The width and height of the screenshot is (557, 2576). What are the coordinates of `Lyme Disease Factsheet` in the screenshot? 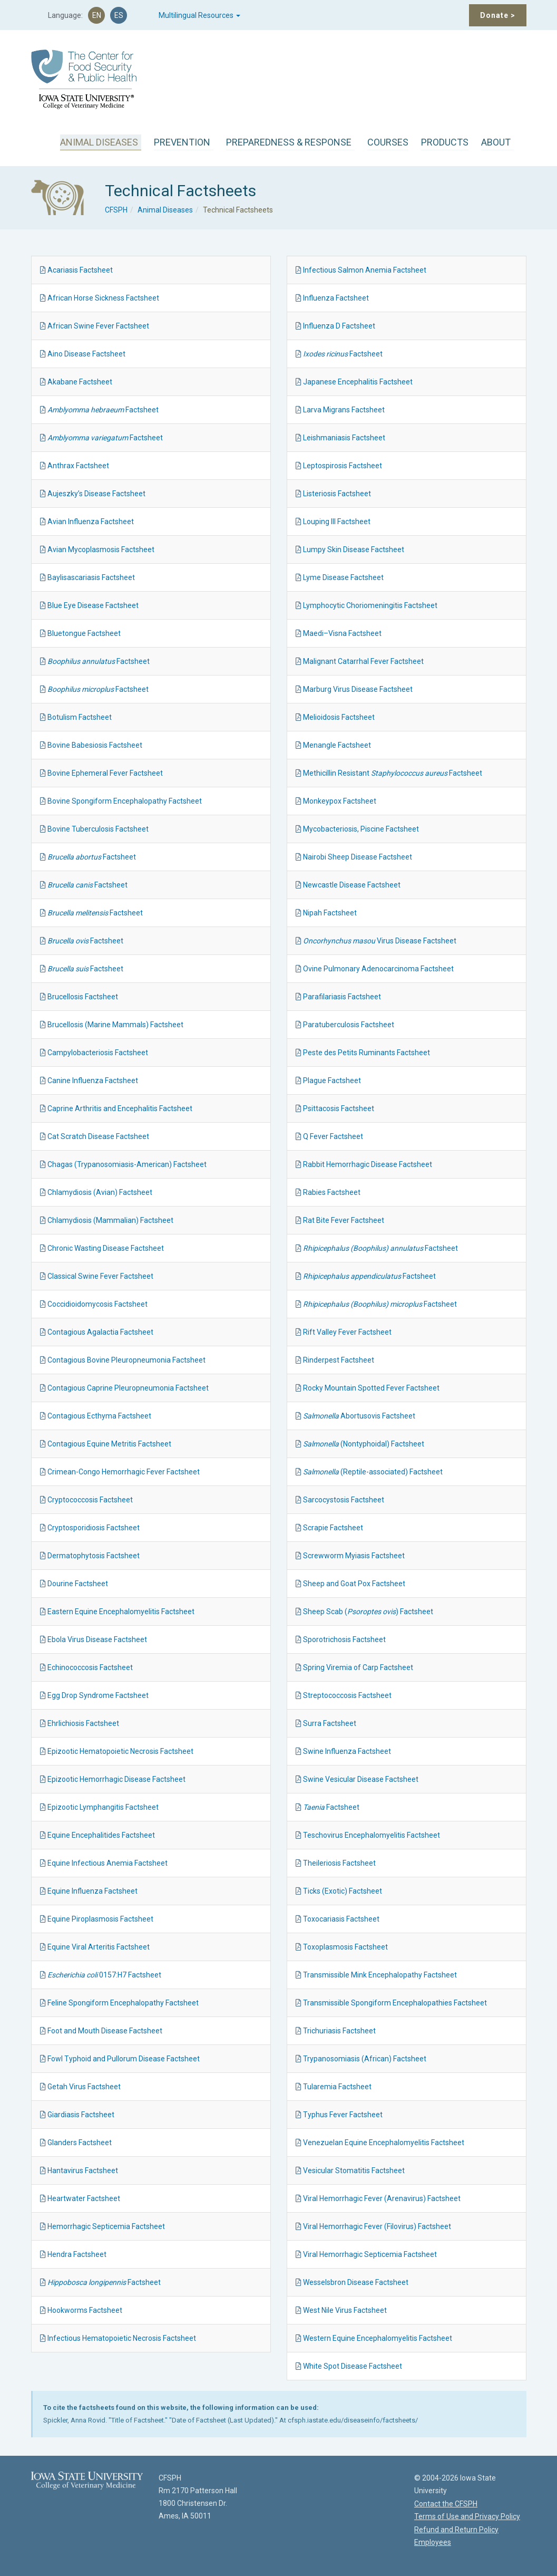 It's located at (343, 577).